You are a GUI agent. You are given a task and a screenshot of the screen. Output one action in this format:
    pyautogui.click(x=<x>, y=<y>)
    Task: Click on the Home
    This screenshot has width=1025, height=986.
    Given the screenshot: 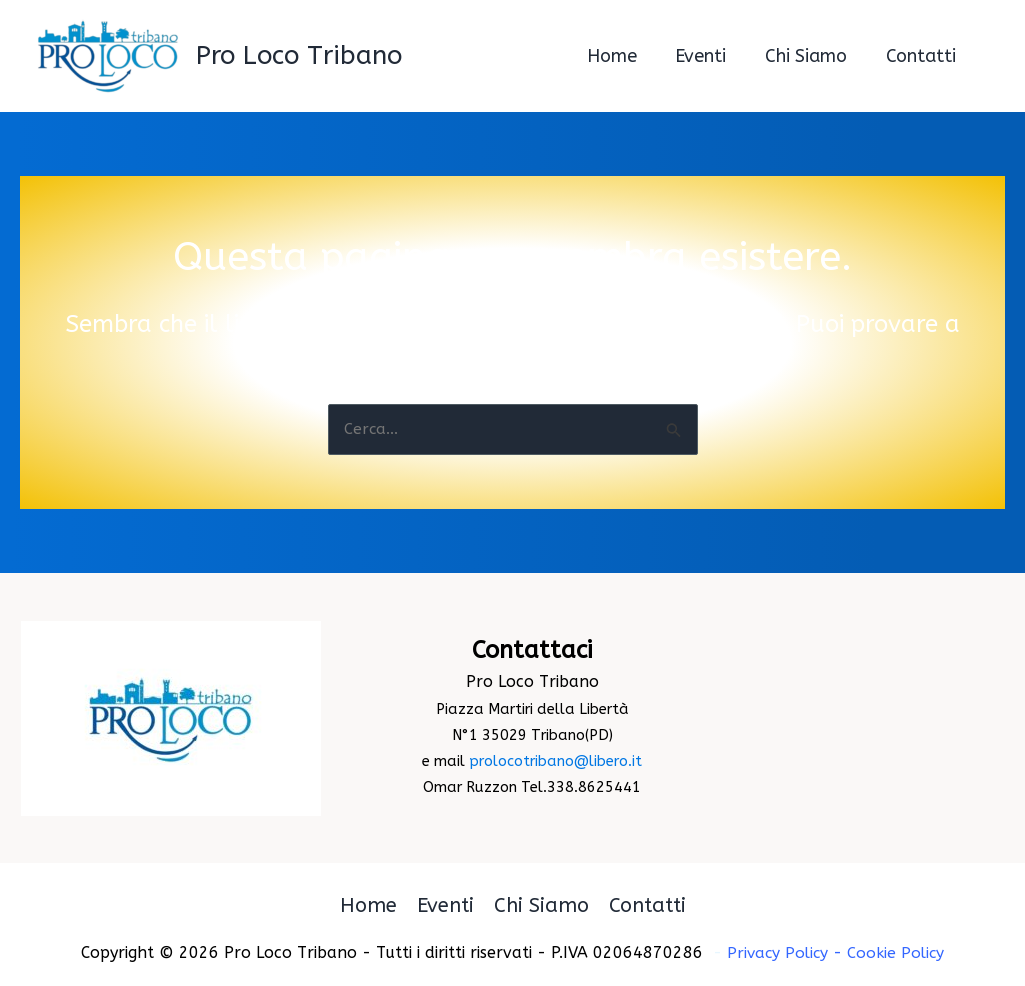 What is the action you would take?
    pyautogui.click(x=368, y=906)
    